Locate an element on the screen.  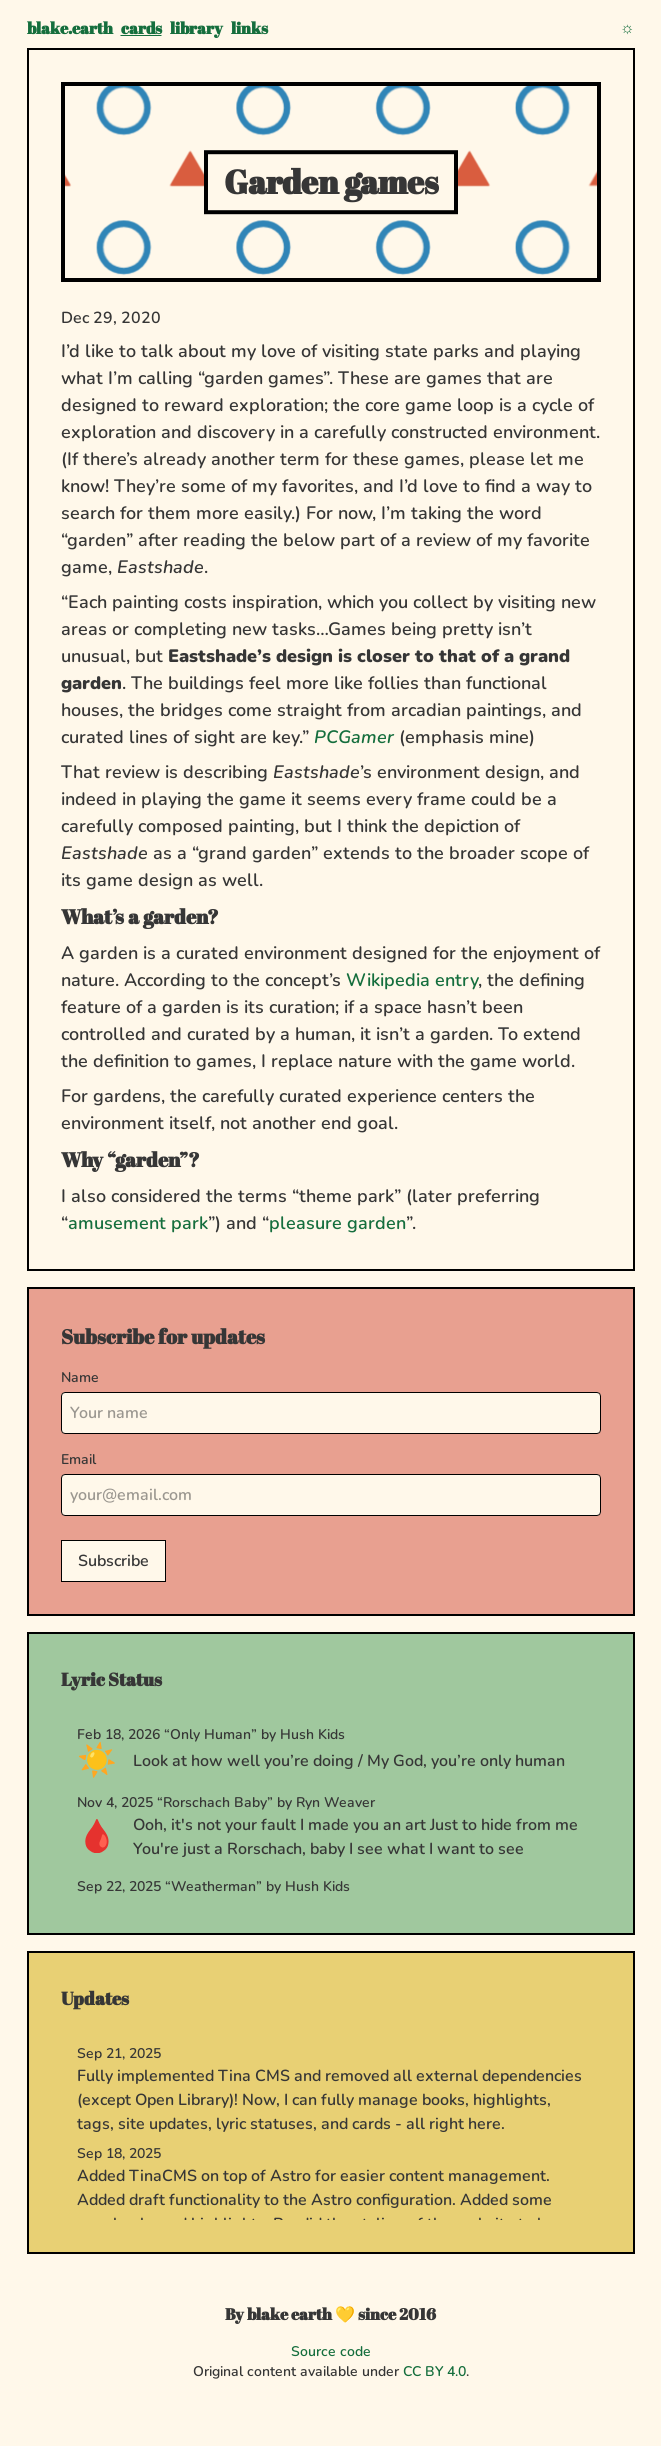
links is located at coordinates (249, 28).